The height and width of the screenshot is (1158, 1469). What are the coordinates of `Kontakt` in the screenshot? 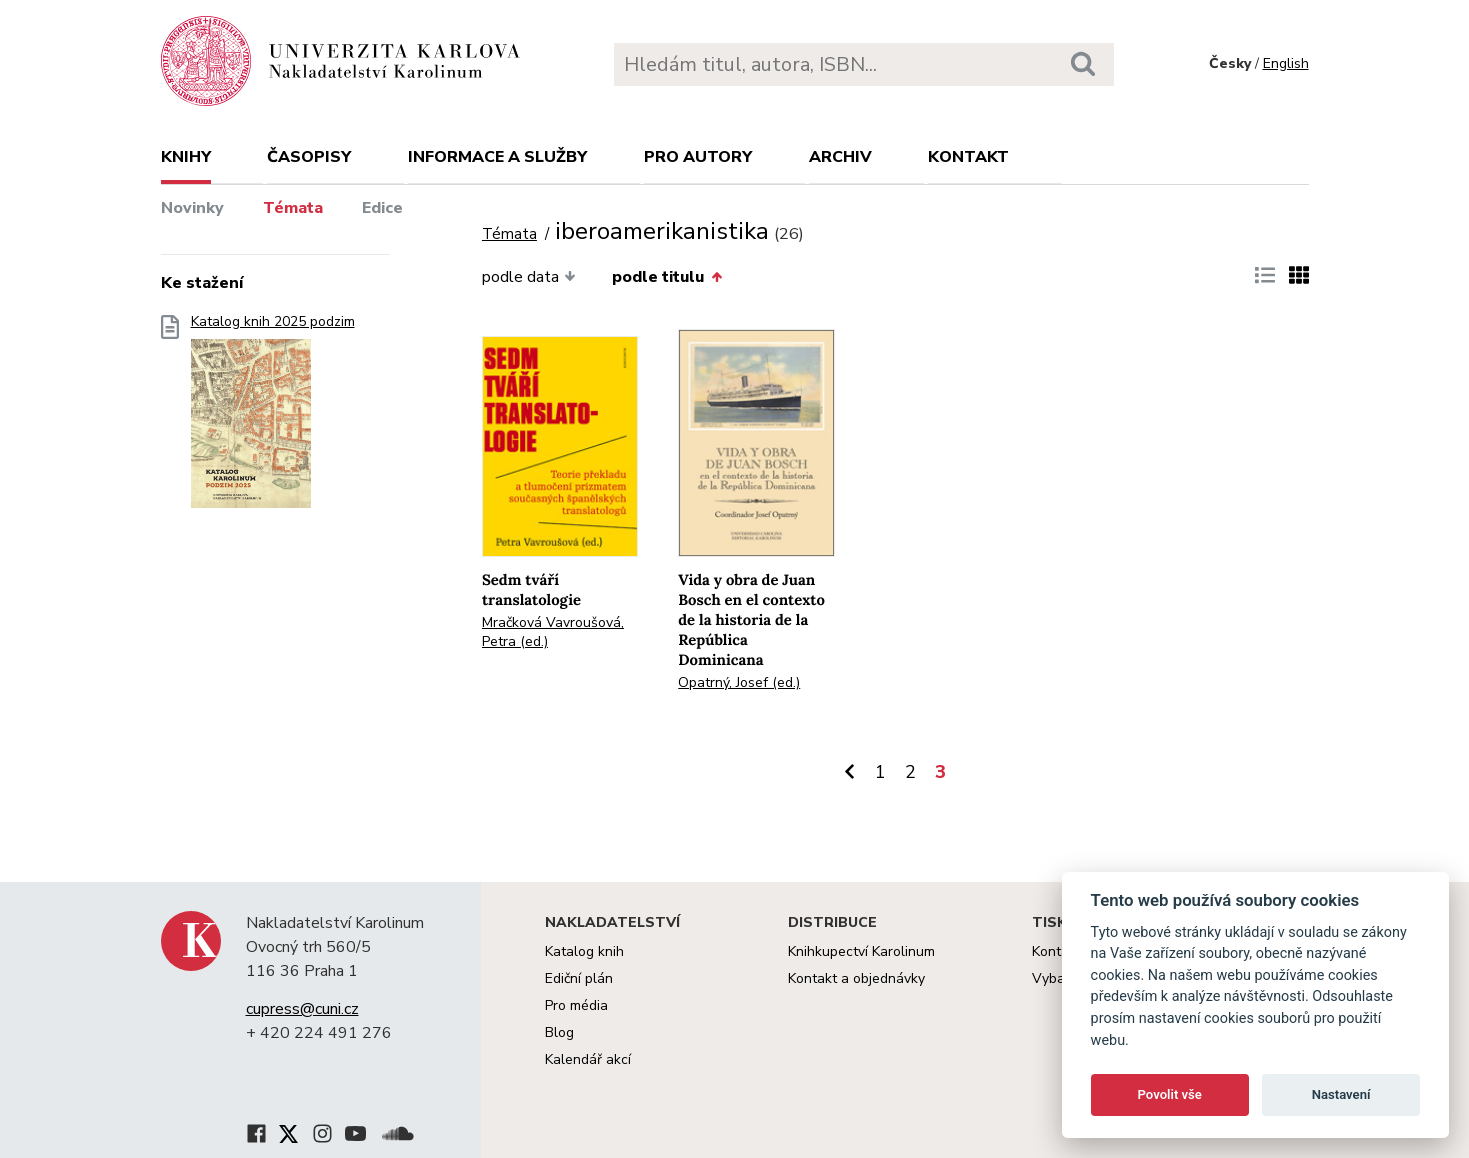 It's located at (968, 157).